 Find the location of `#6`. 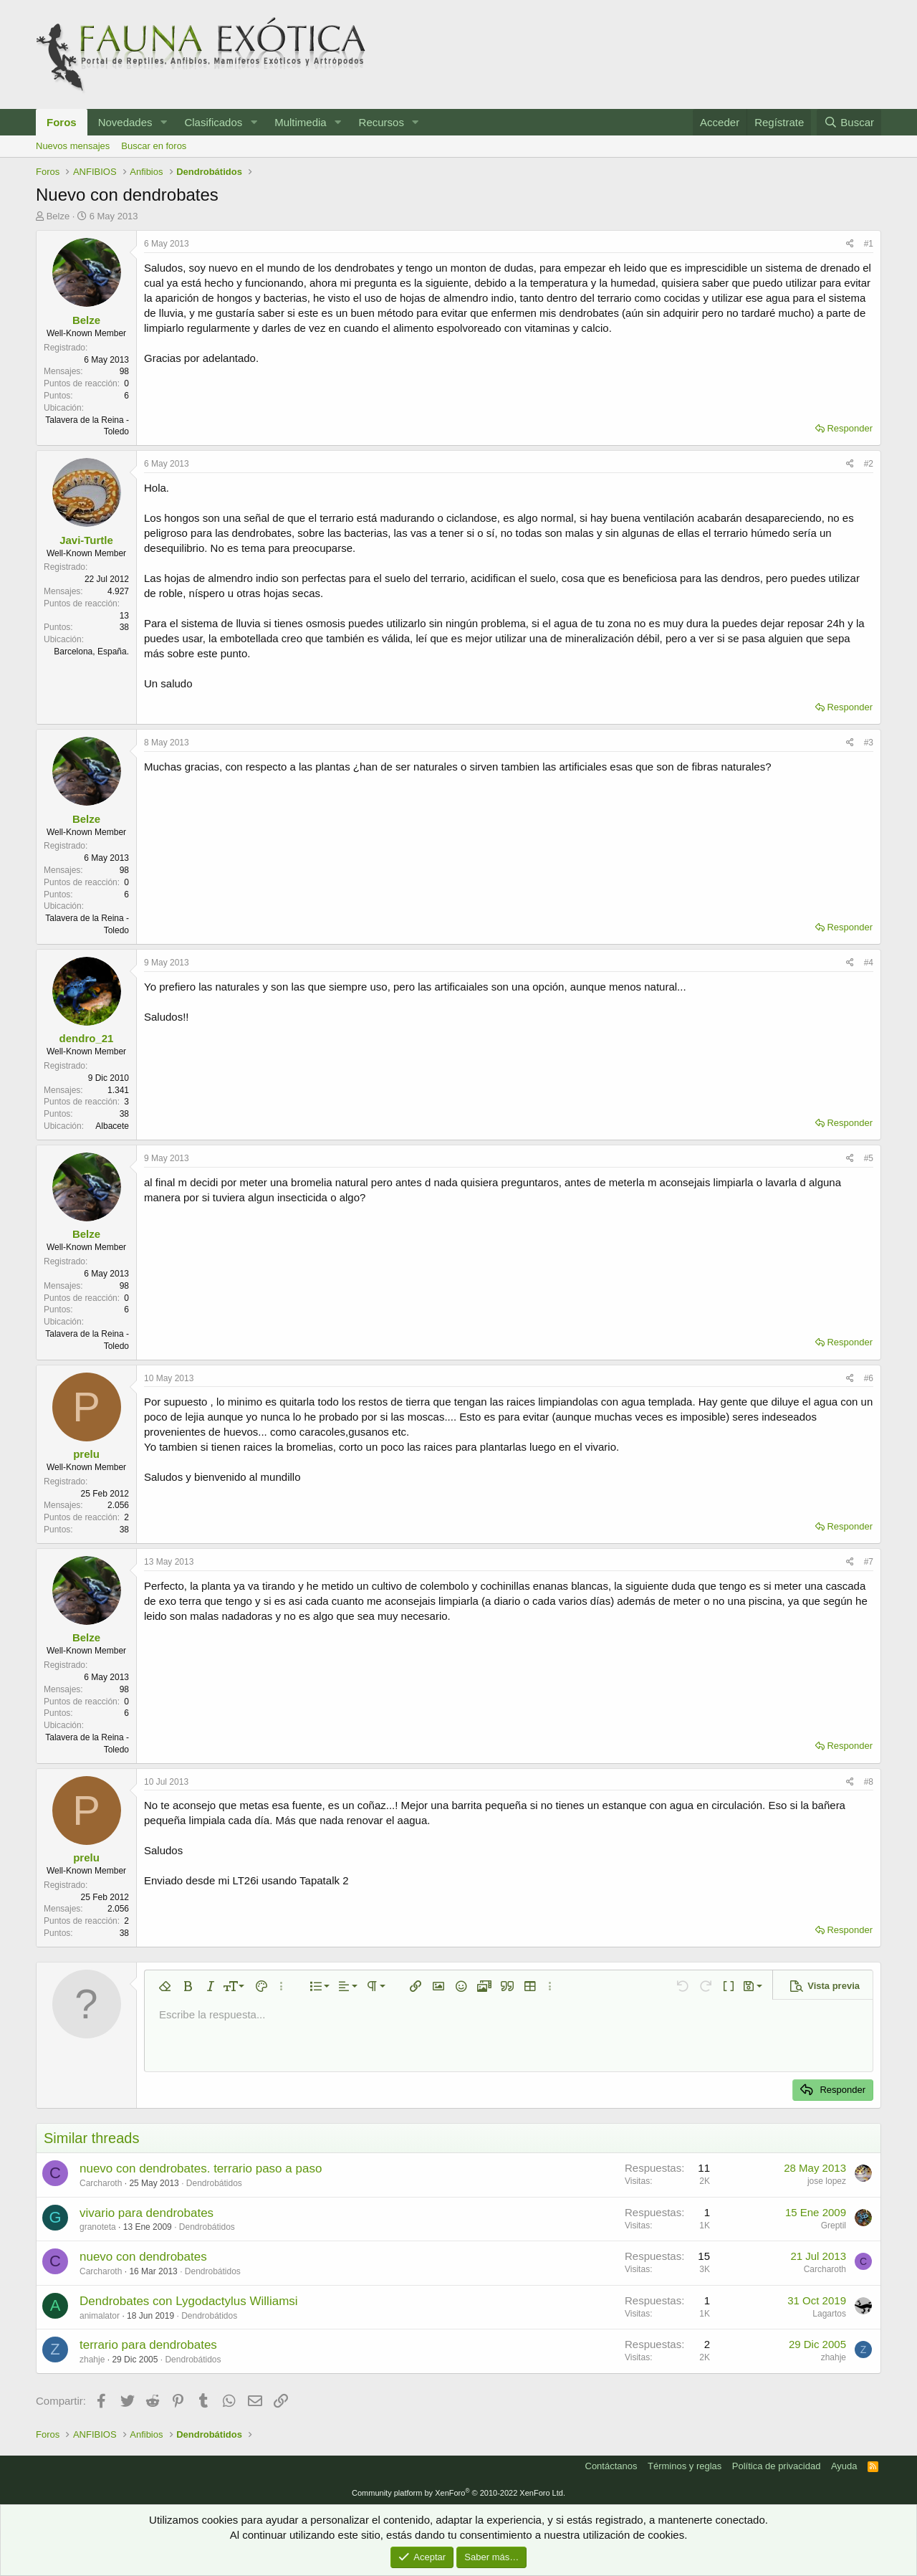

#6 is located at coordinates (868, 1378).